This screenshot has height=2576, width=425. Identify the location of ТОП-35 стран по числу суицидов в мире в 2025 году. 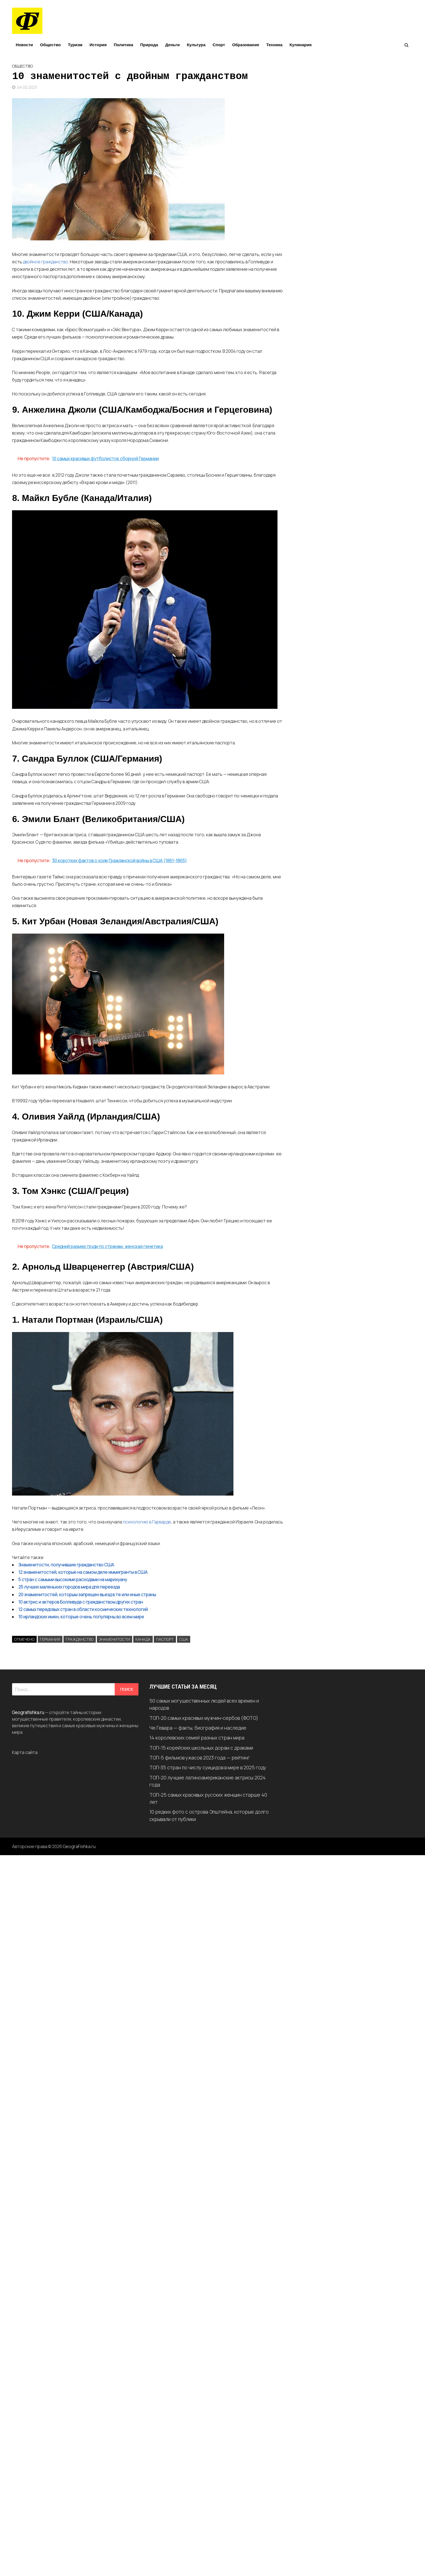
(207, 1767).